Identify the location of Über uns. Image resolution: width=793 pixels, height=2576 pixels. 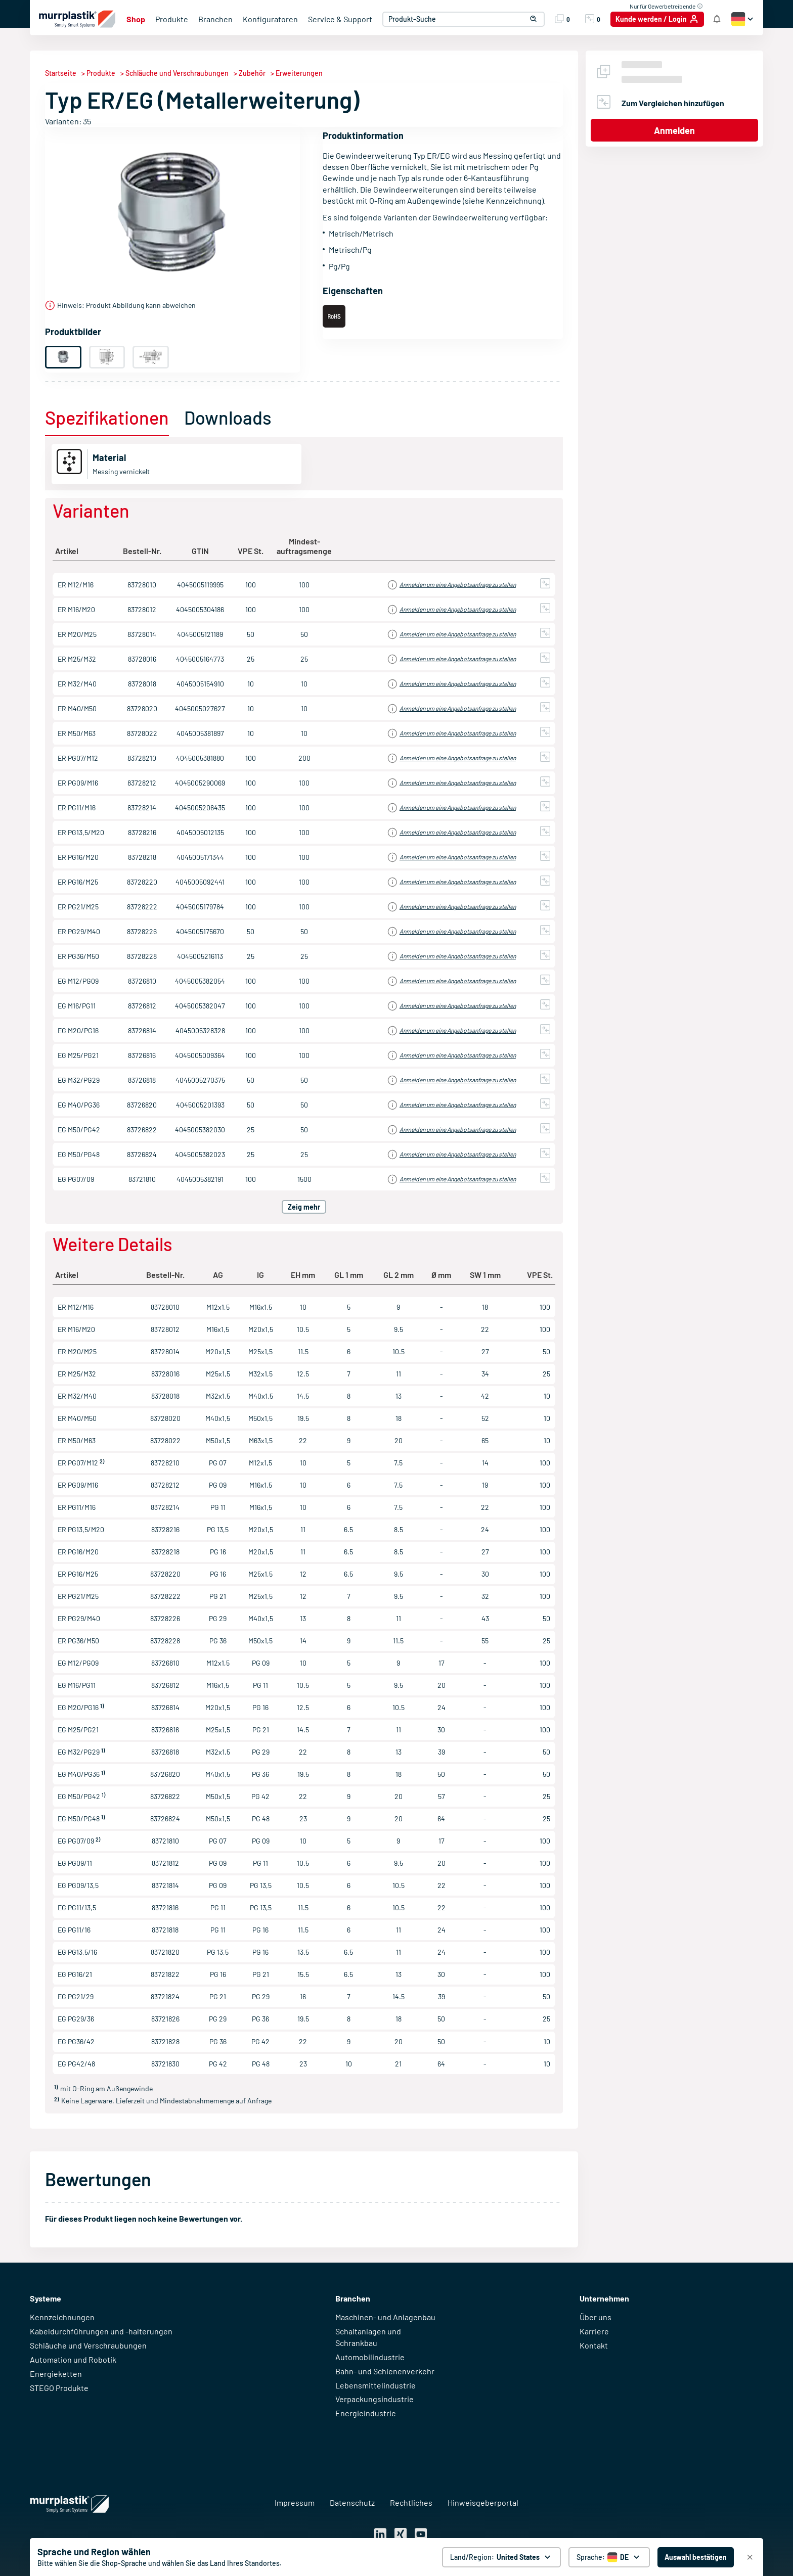
(595, 2317).